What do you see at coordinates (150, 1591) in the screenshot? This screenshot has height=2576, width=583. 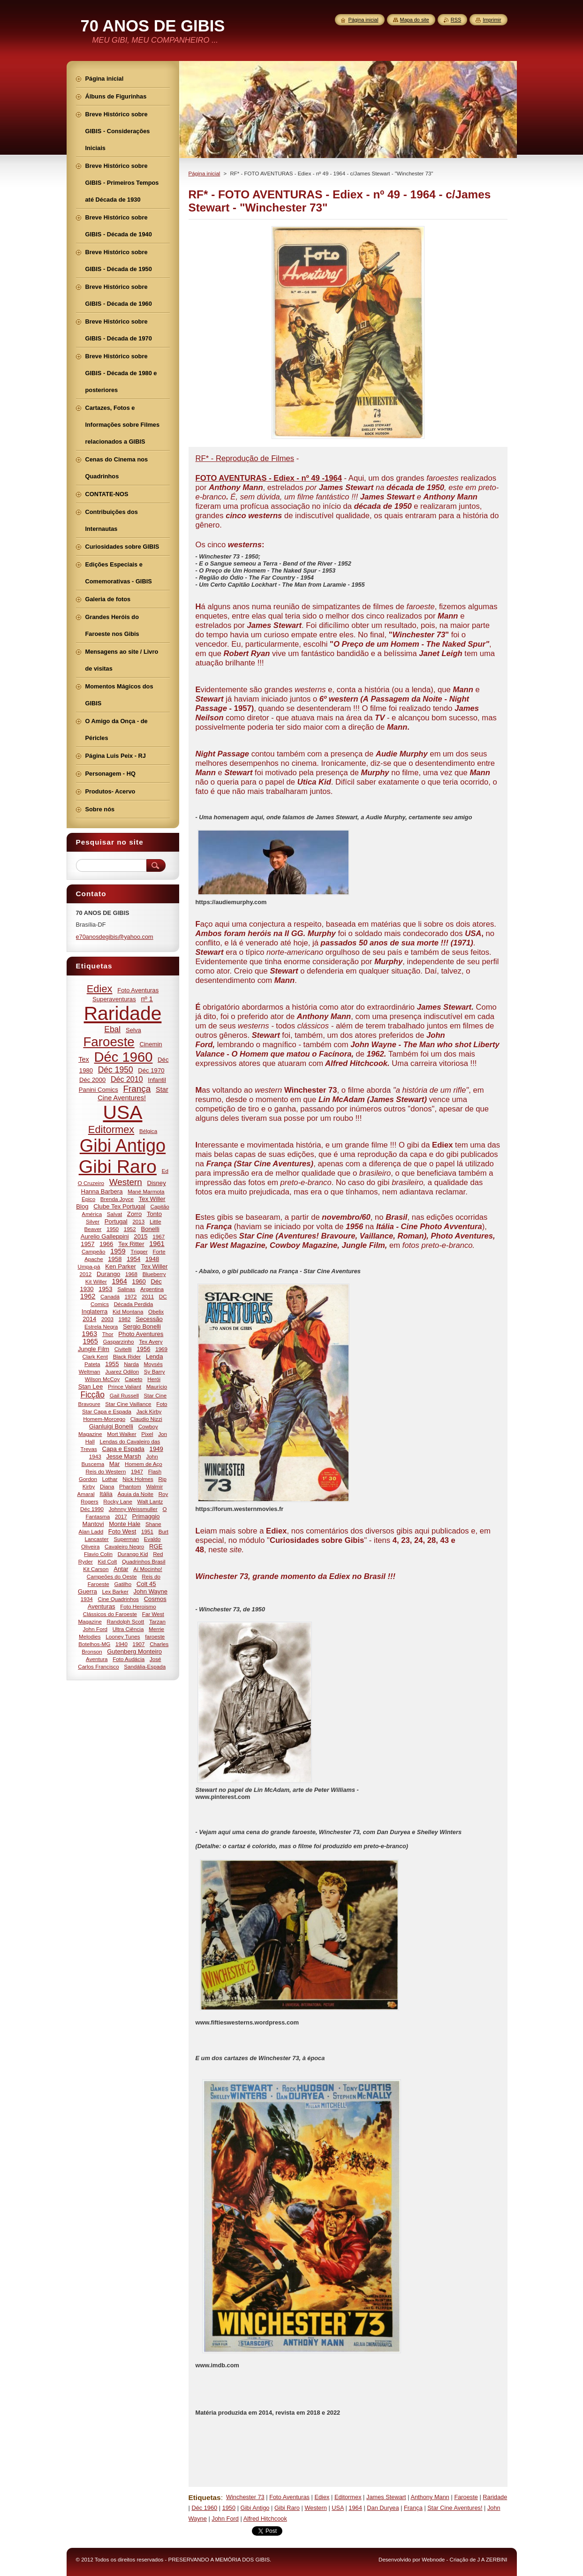 I see `John Wayne` at bounding box center [150, 1591].